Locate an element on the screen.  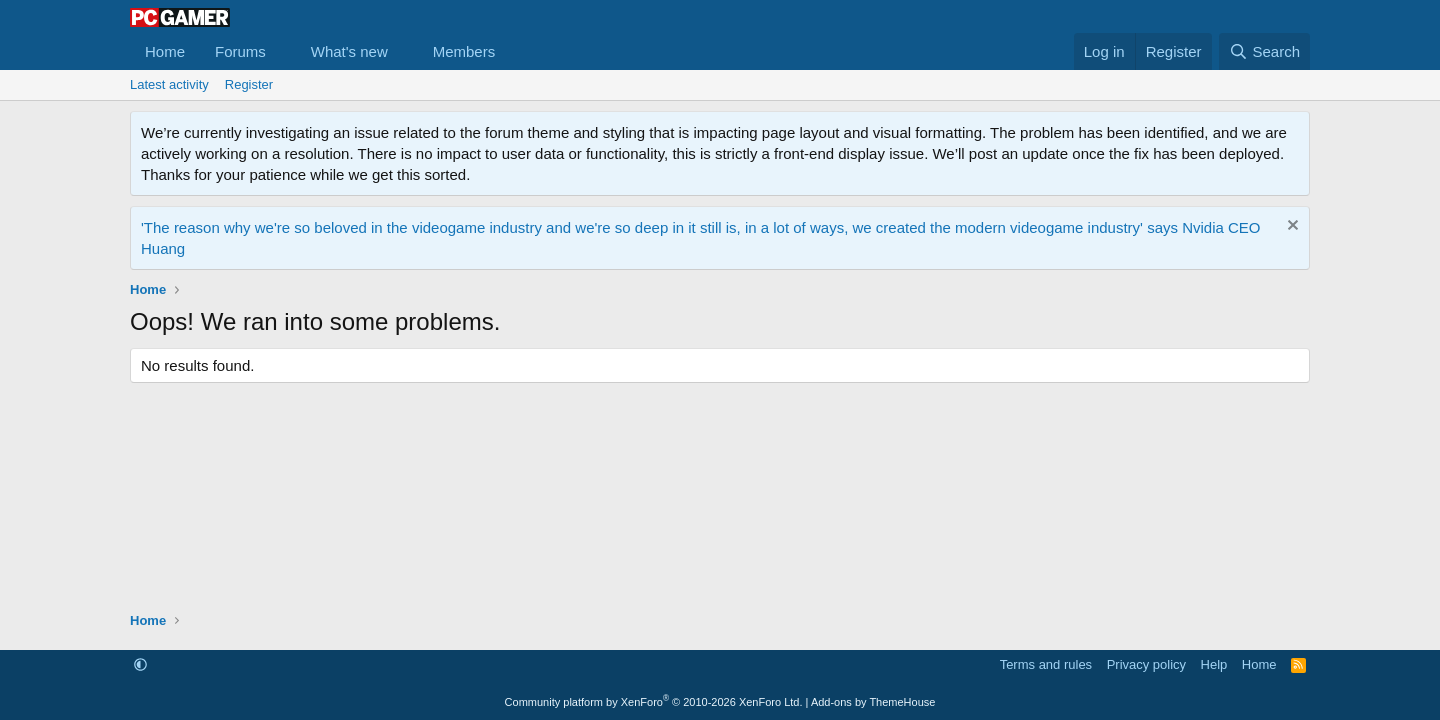
Community platform by XenForo is located at coordinates (654, 702).